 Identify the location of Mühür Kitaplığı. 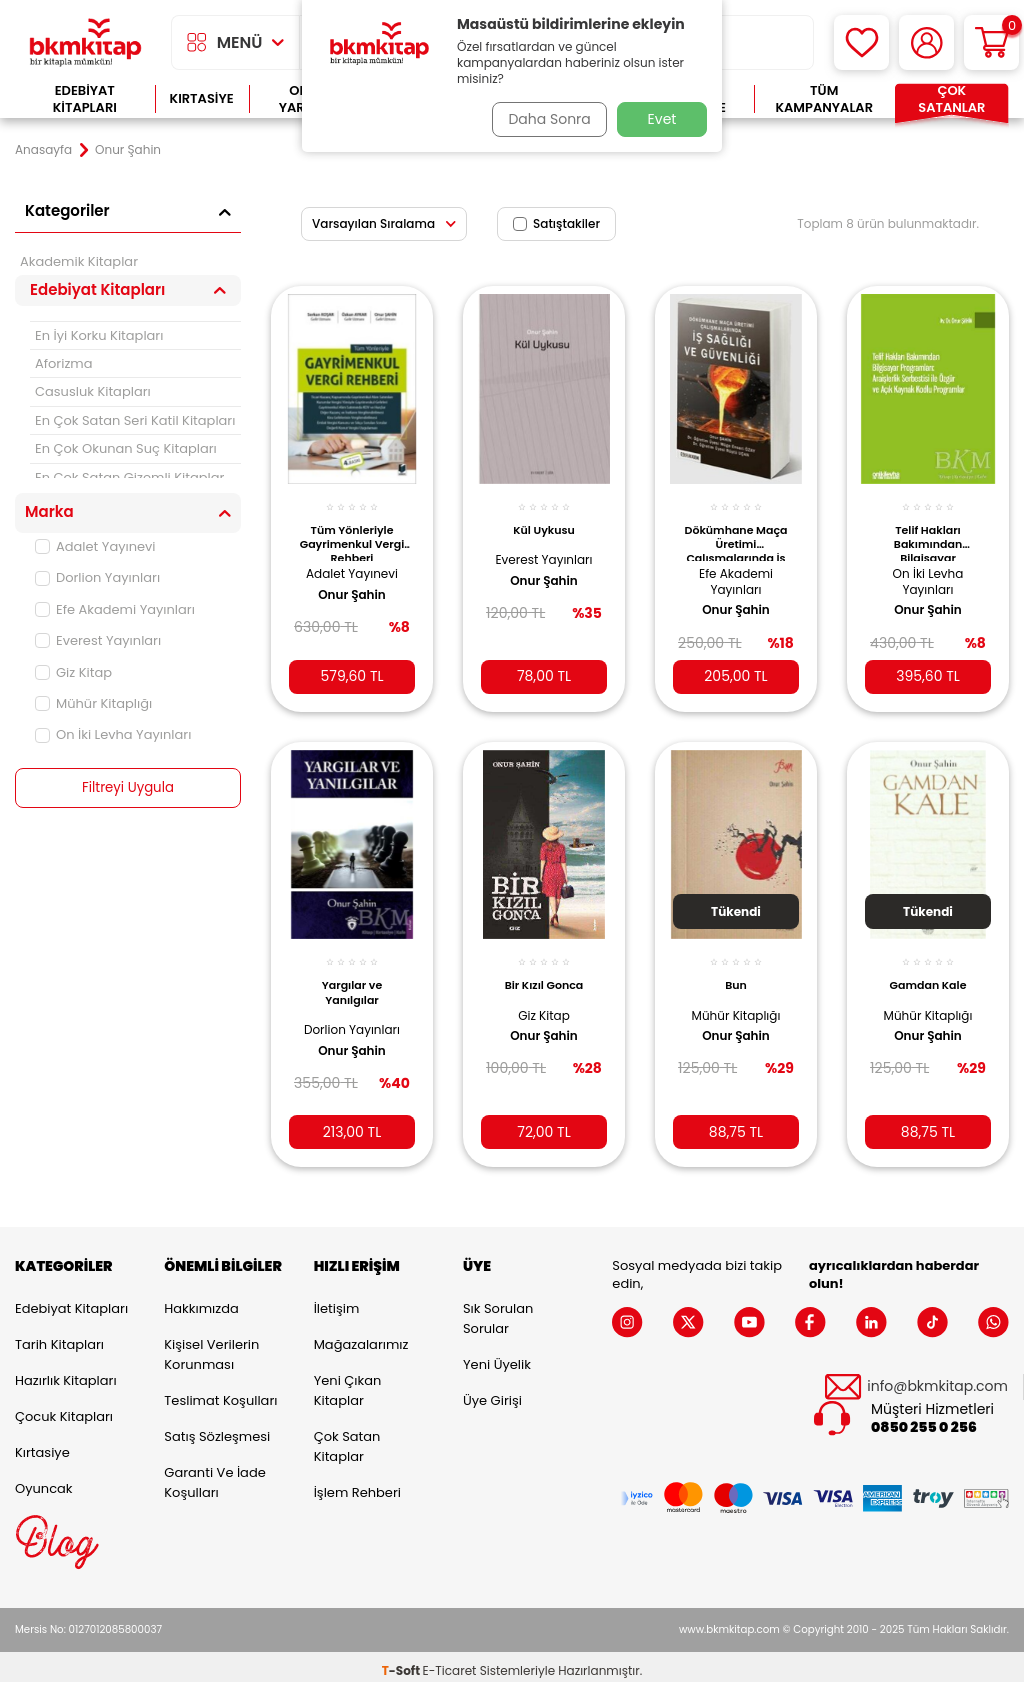
(93, 703).